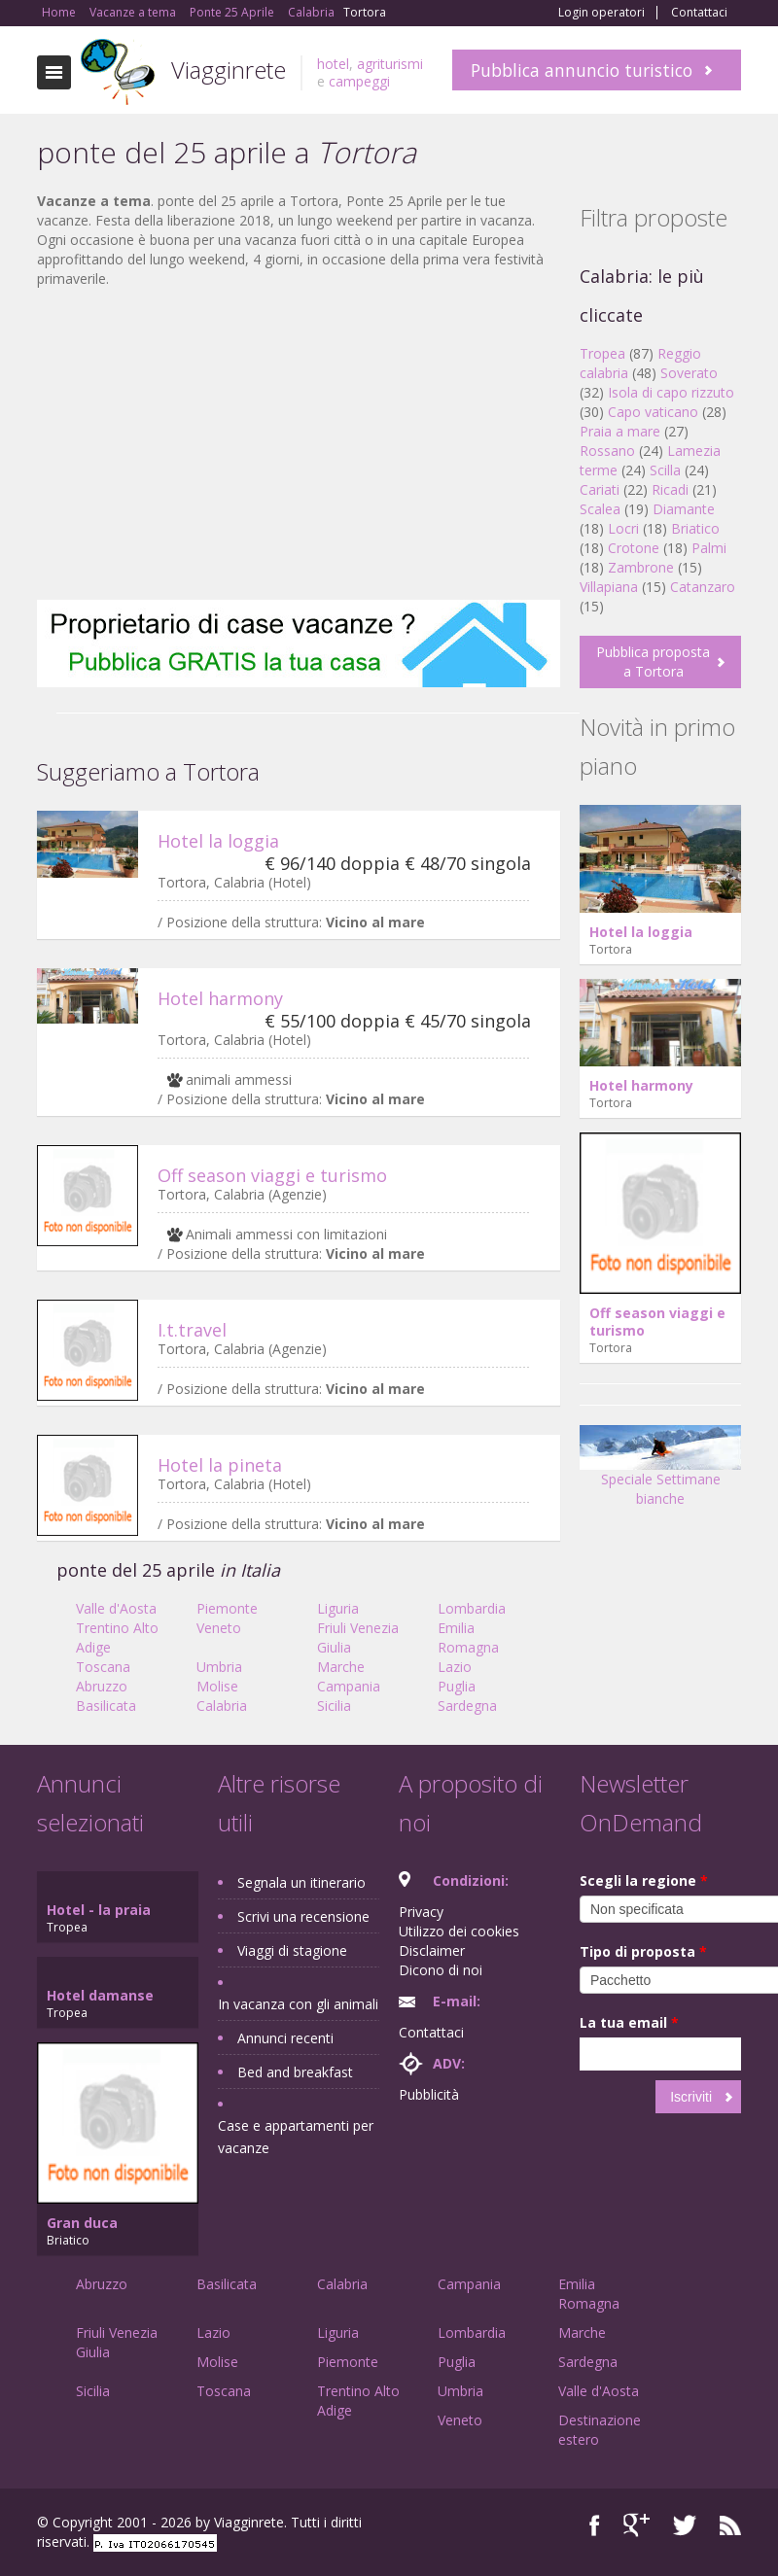 The height and width of the screenshot is (2576, 778). I want to click on Basilicata, so click(106, 1705).